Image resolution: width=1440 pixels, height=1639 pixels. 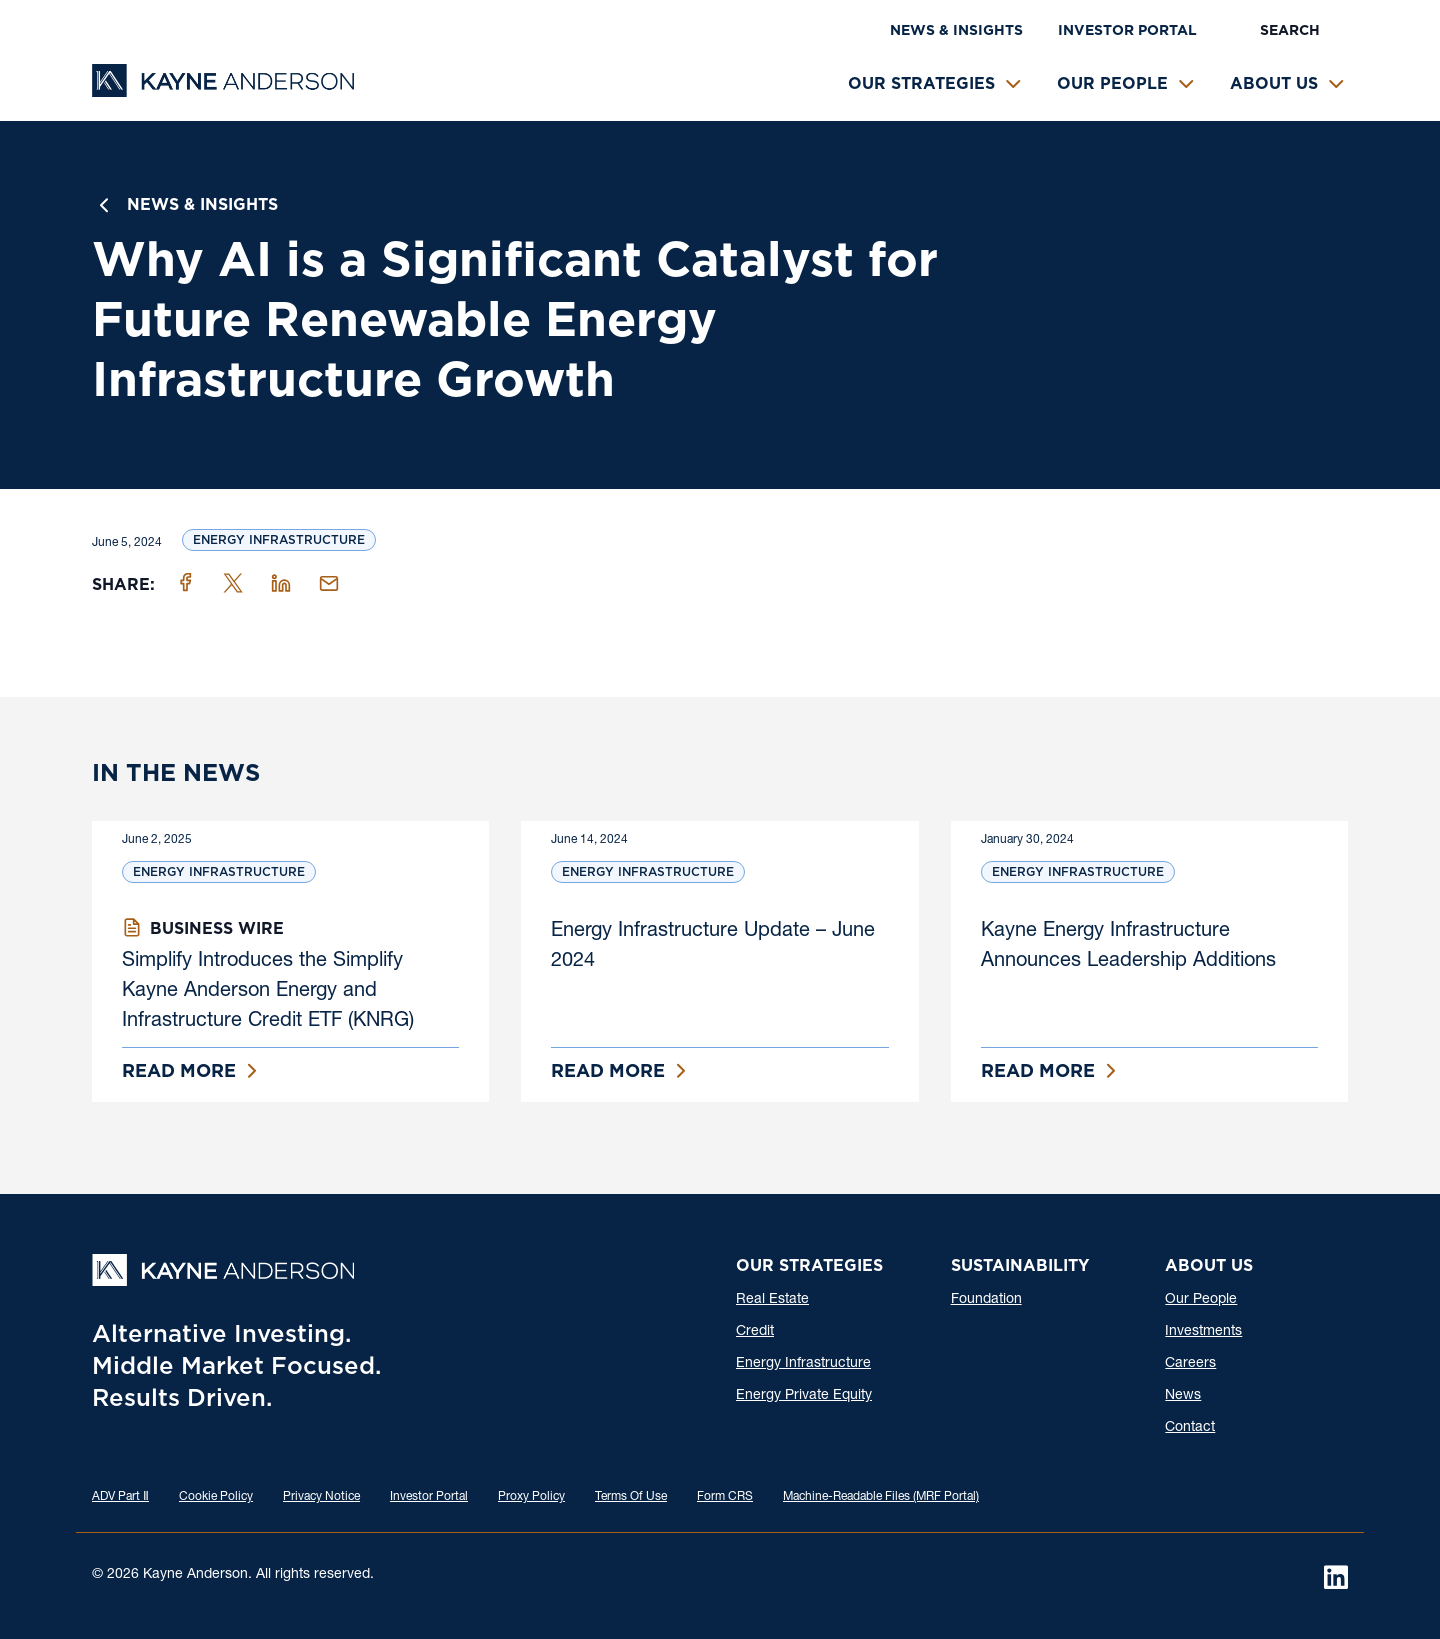 I want to click on Cookie Policy, so click(x=216, y=1497).